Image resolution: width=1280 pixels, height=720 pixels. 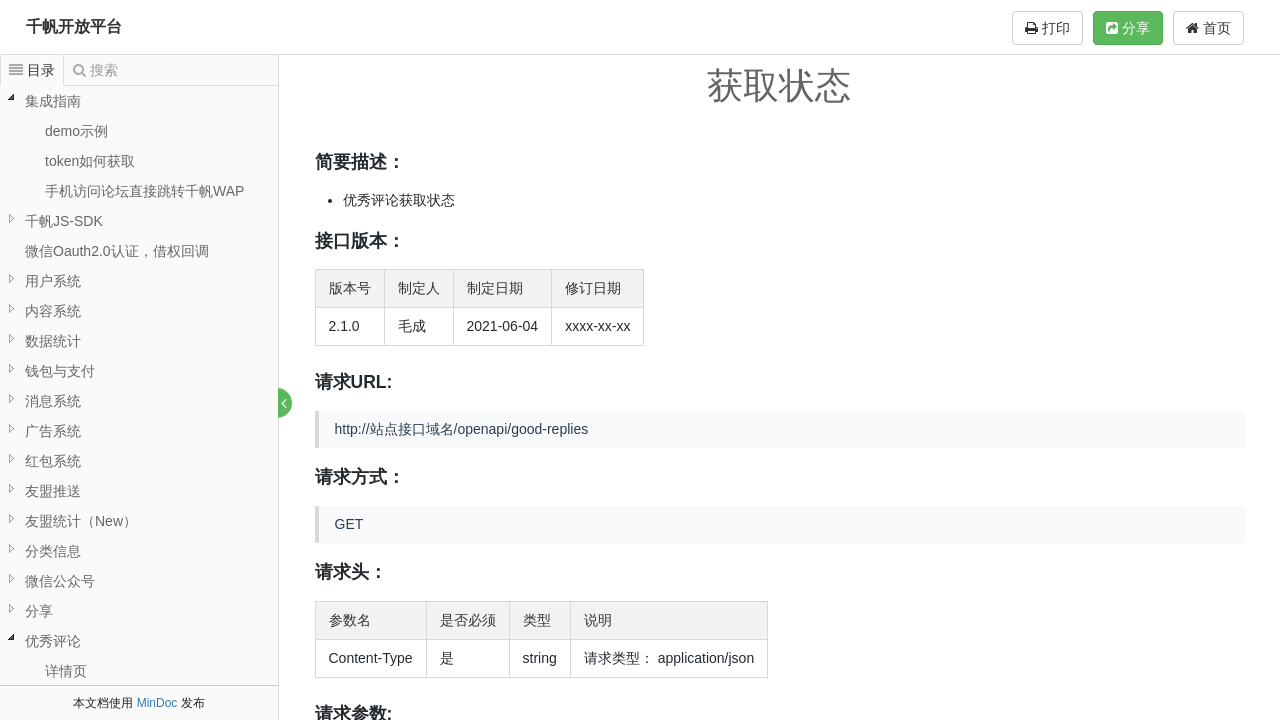 What do you see at coordinates (60, 581) in the screenshot?
I see `微信公众号` at bounding box center [60, 581].